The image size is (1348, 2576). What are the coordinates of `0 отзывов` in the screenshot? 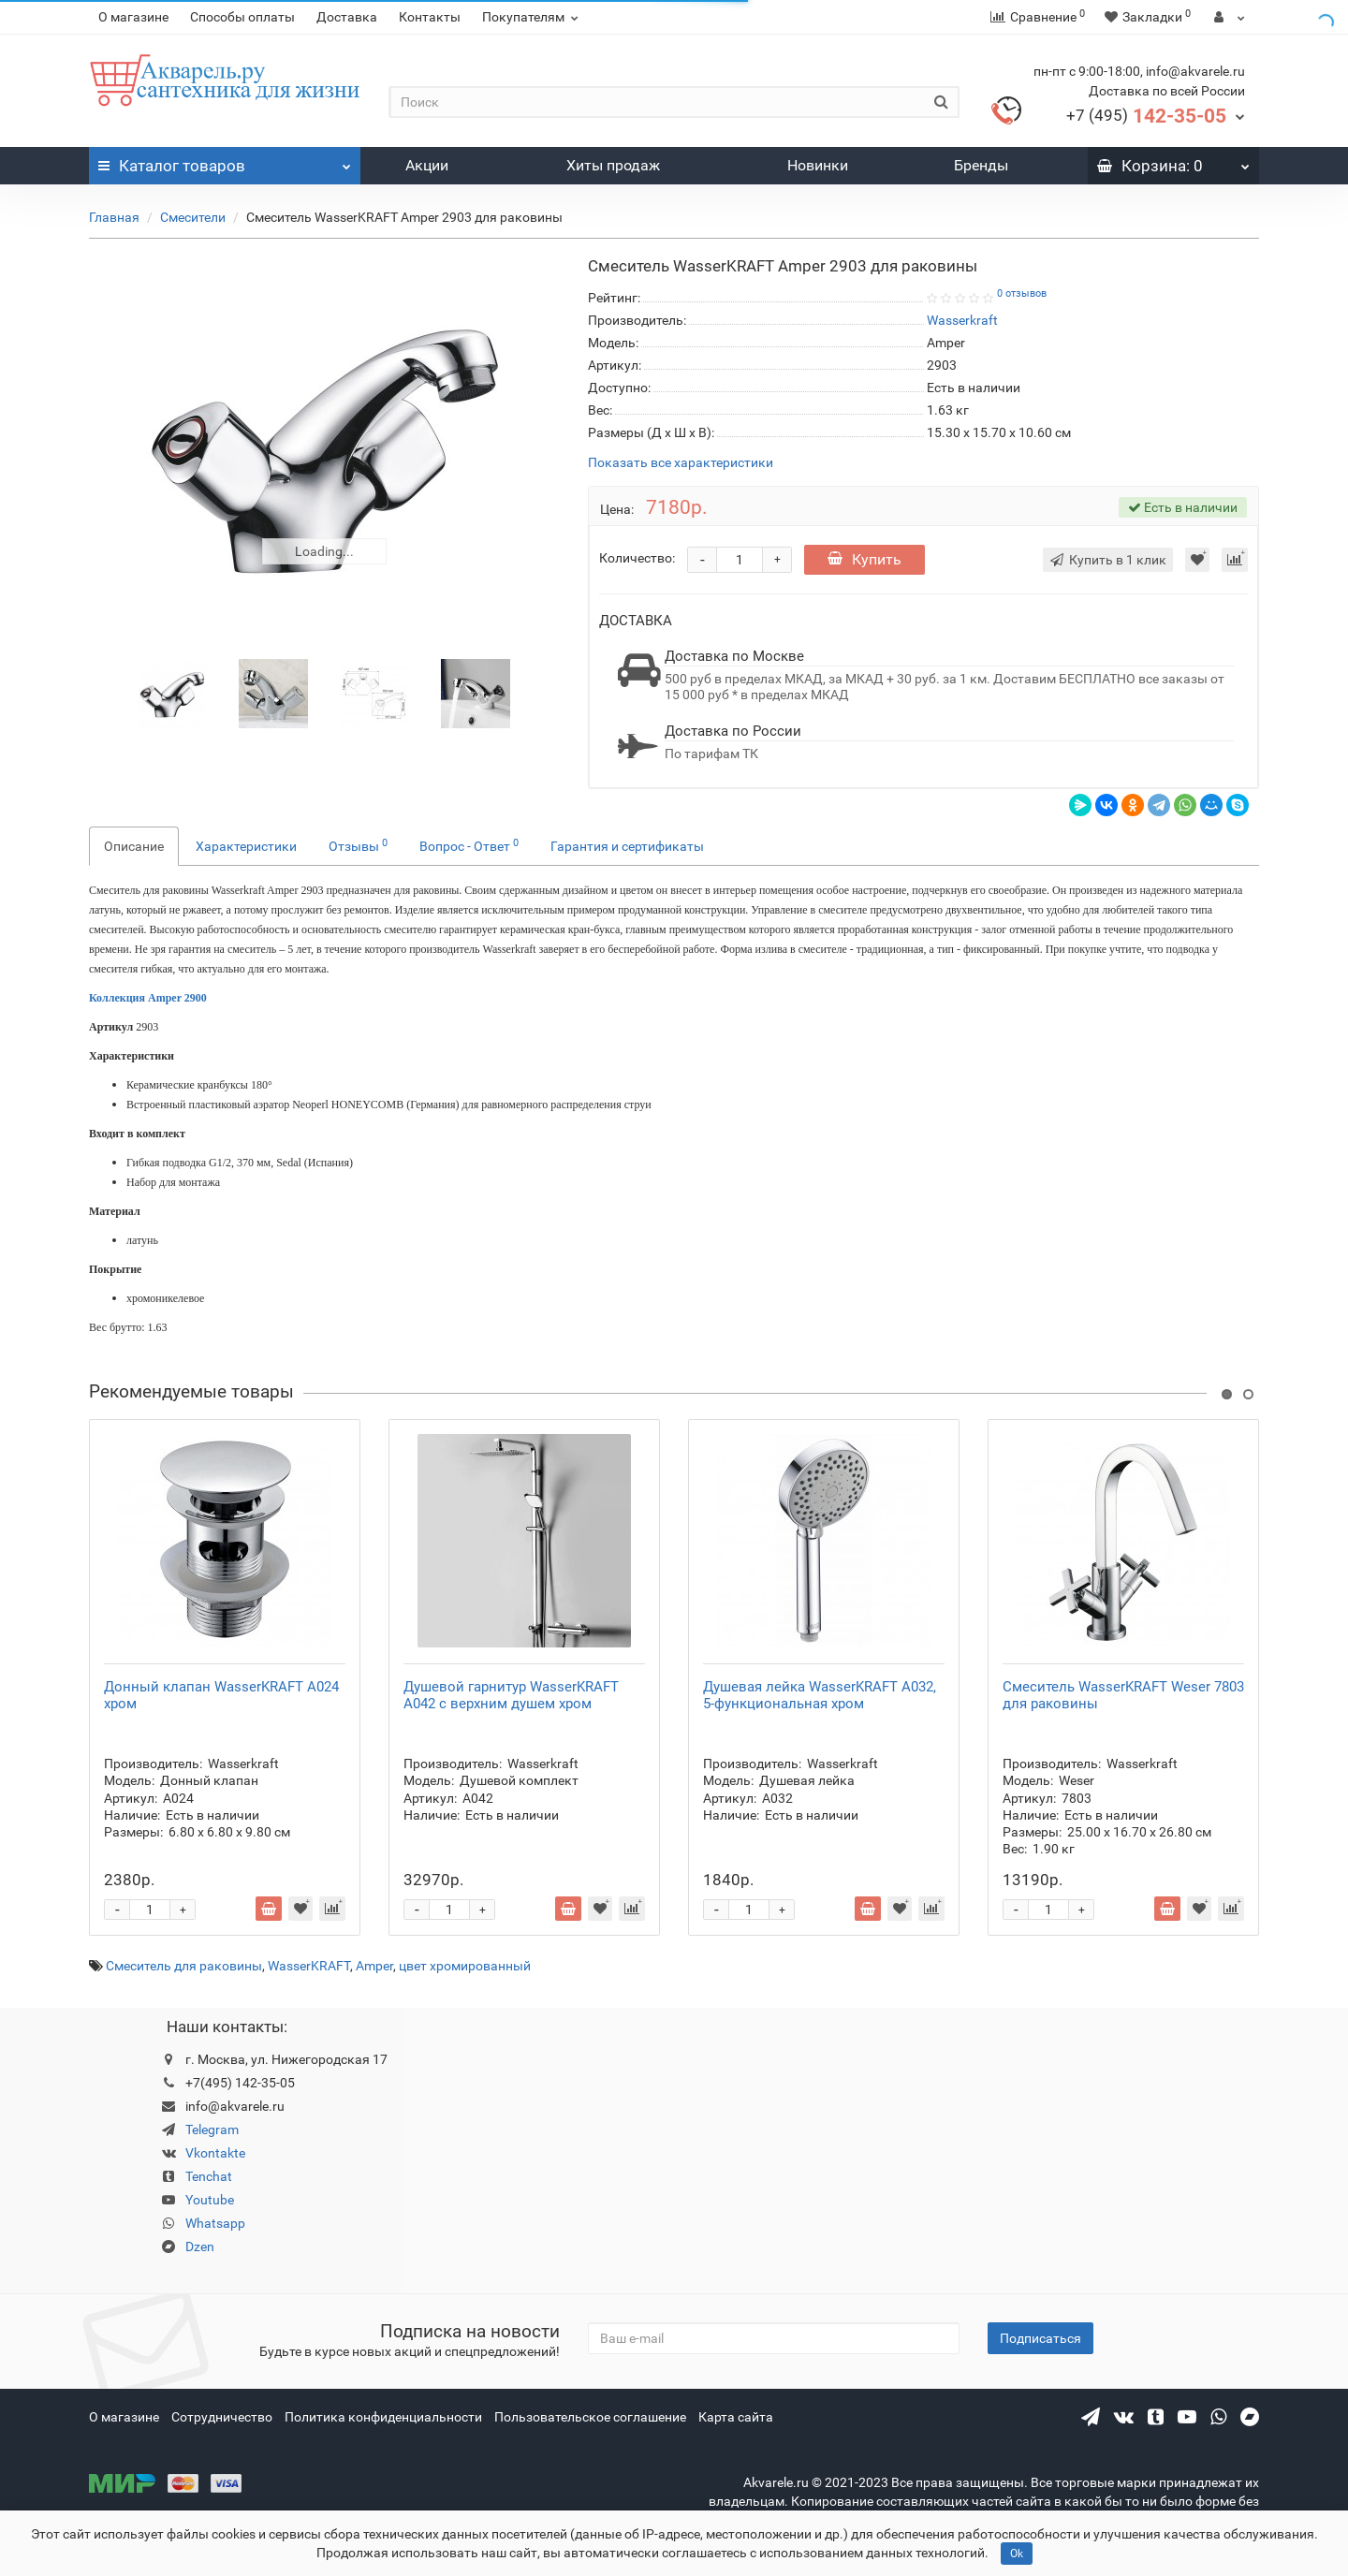 It's located at (1022, 293).